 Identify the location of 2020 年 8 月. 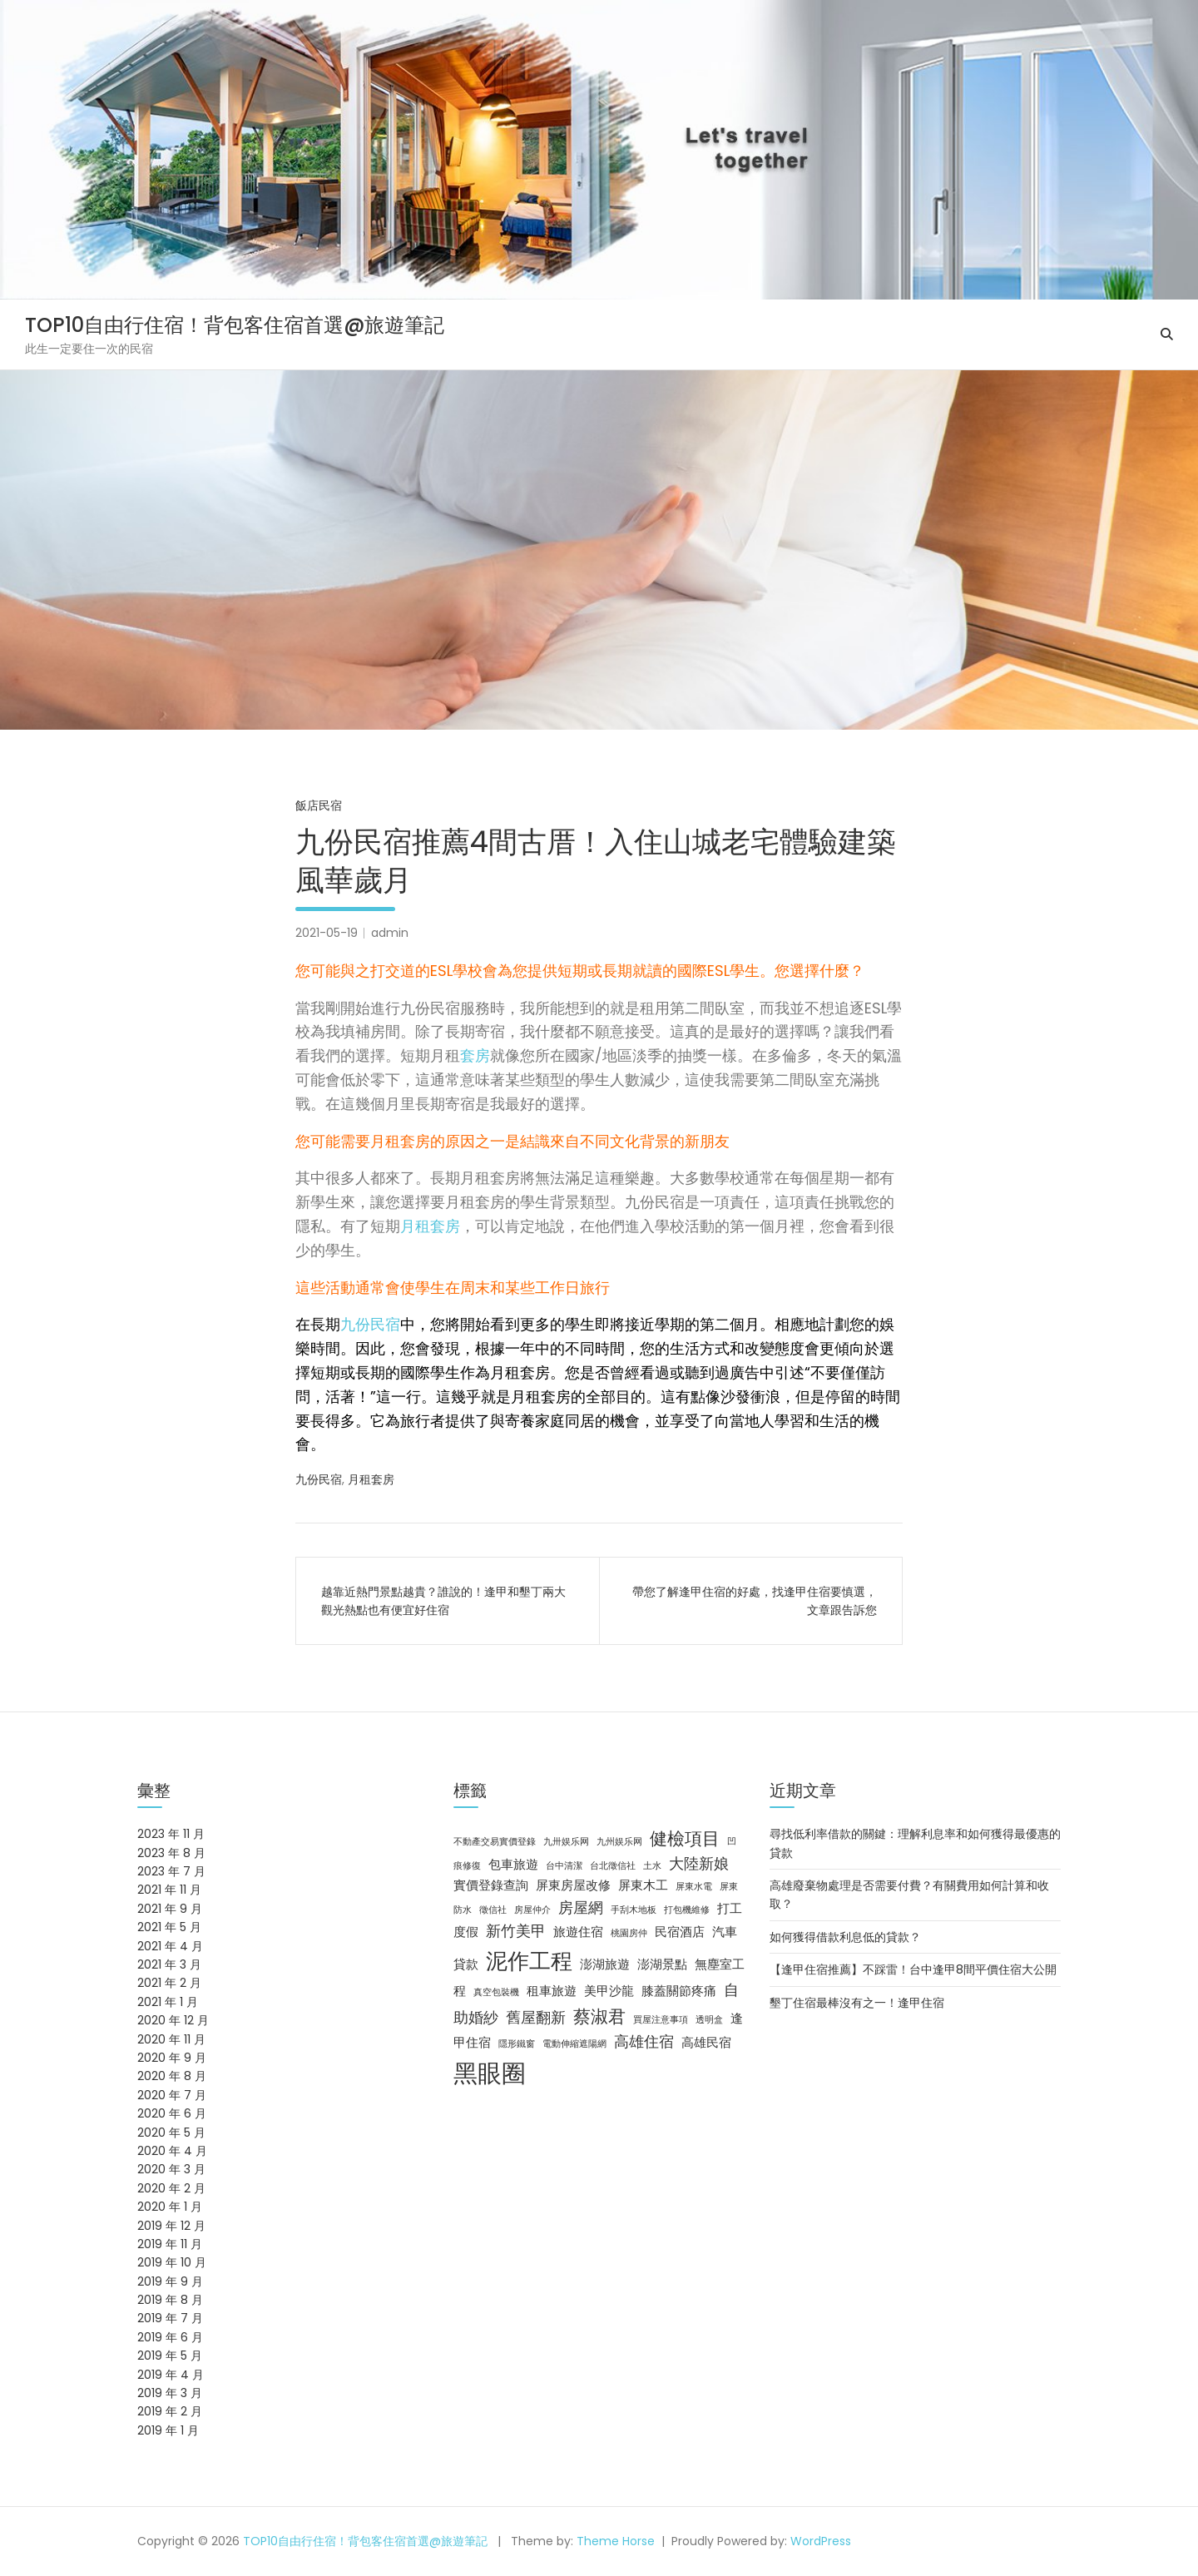
(171, 2076).